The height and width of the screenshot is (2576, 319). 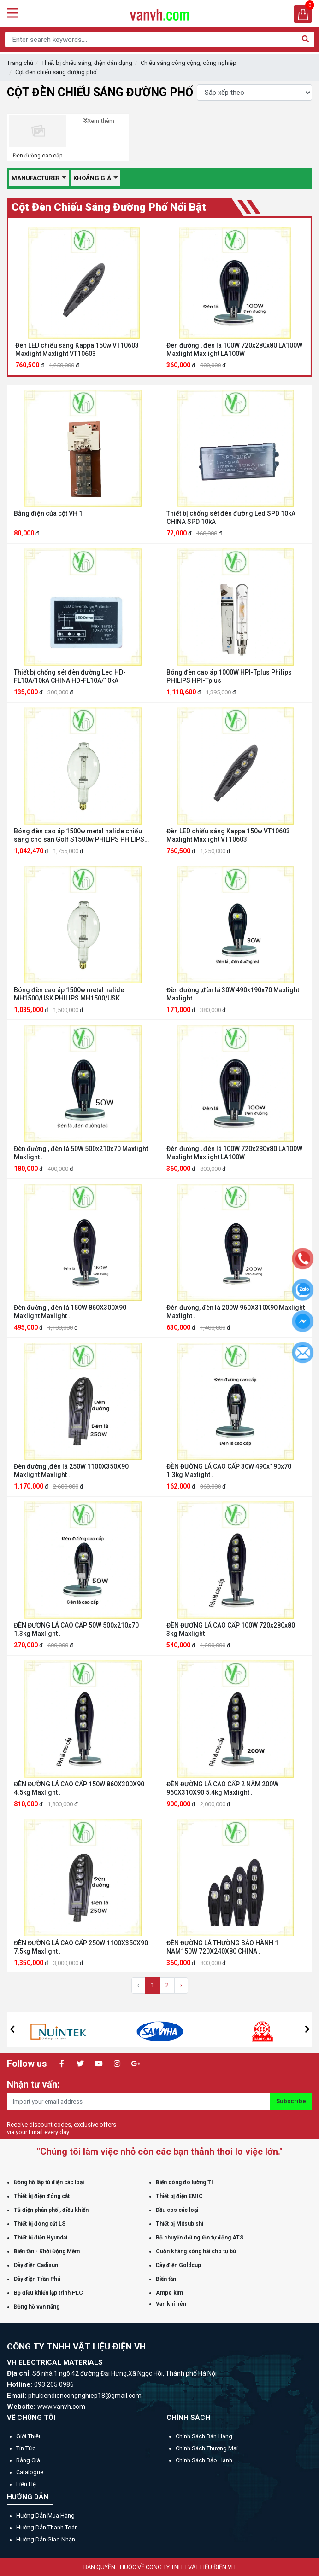 What do you see at coordinates (196, 2251) in the screenshot?
I see `Cuộn kháng sóng hài cho tụ bù` at bounding box center [196, 2251].